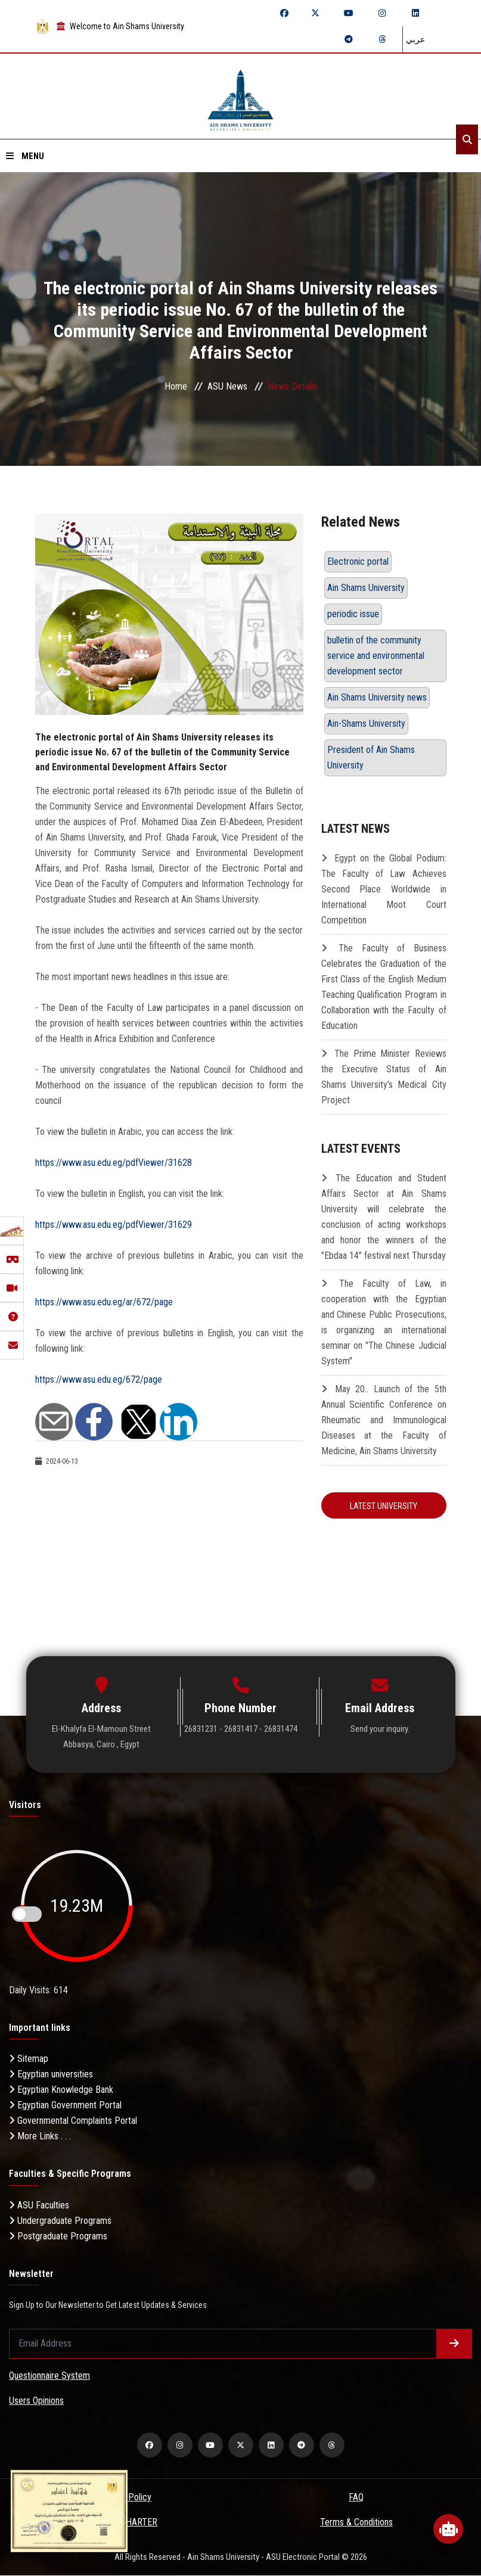 This screenshot has height=2576, width=481. I want to click on Menu [Open menu], so click(25, 156).